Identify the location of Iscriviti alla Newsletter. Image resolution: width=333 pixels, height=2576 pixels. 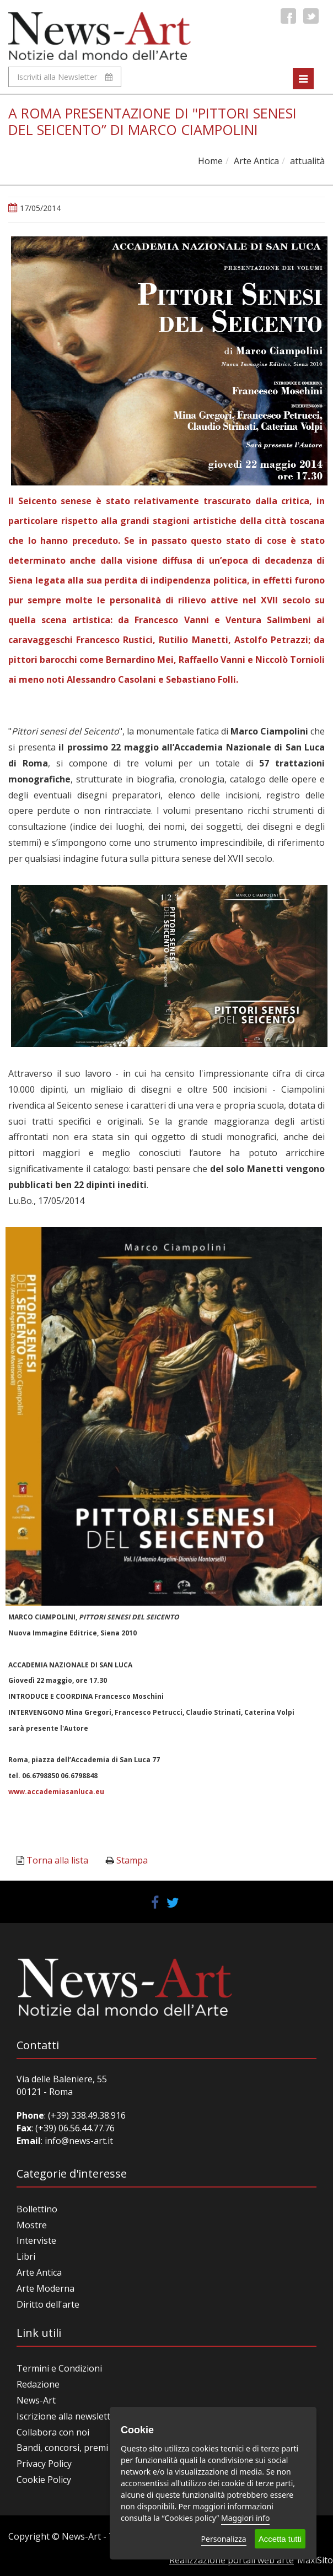
(64, 77).